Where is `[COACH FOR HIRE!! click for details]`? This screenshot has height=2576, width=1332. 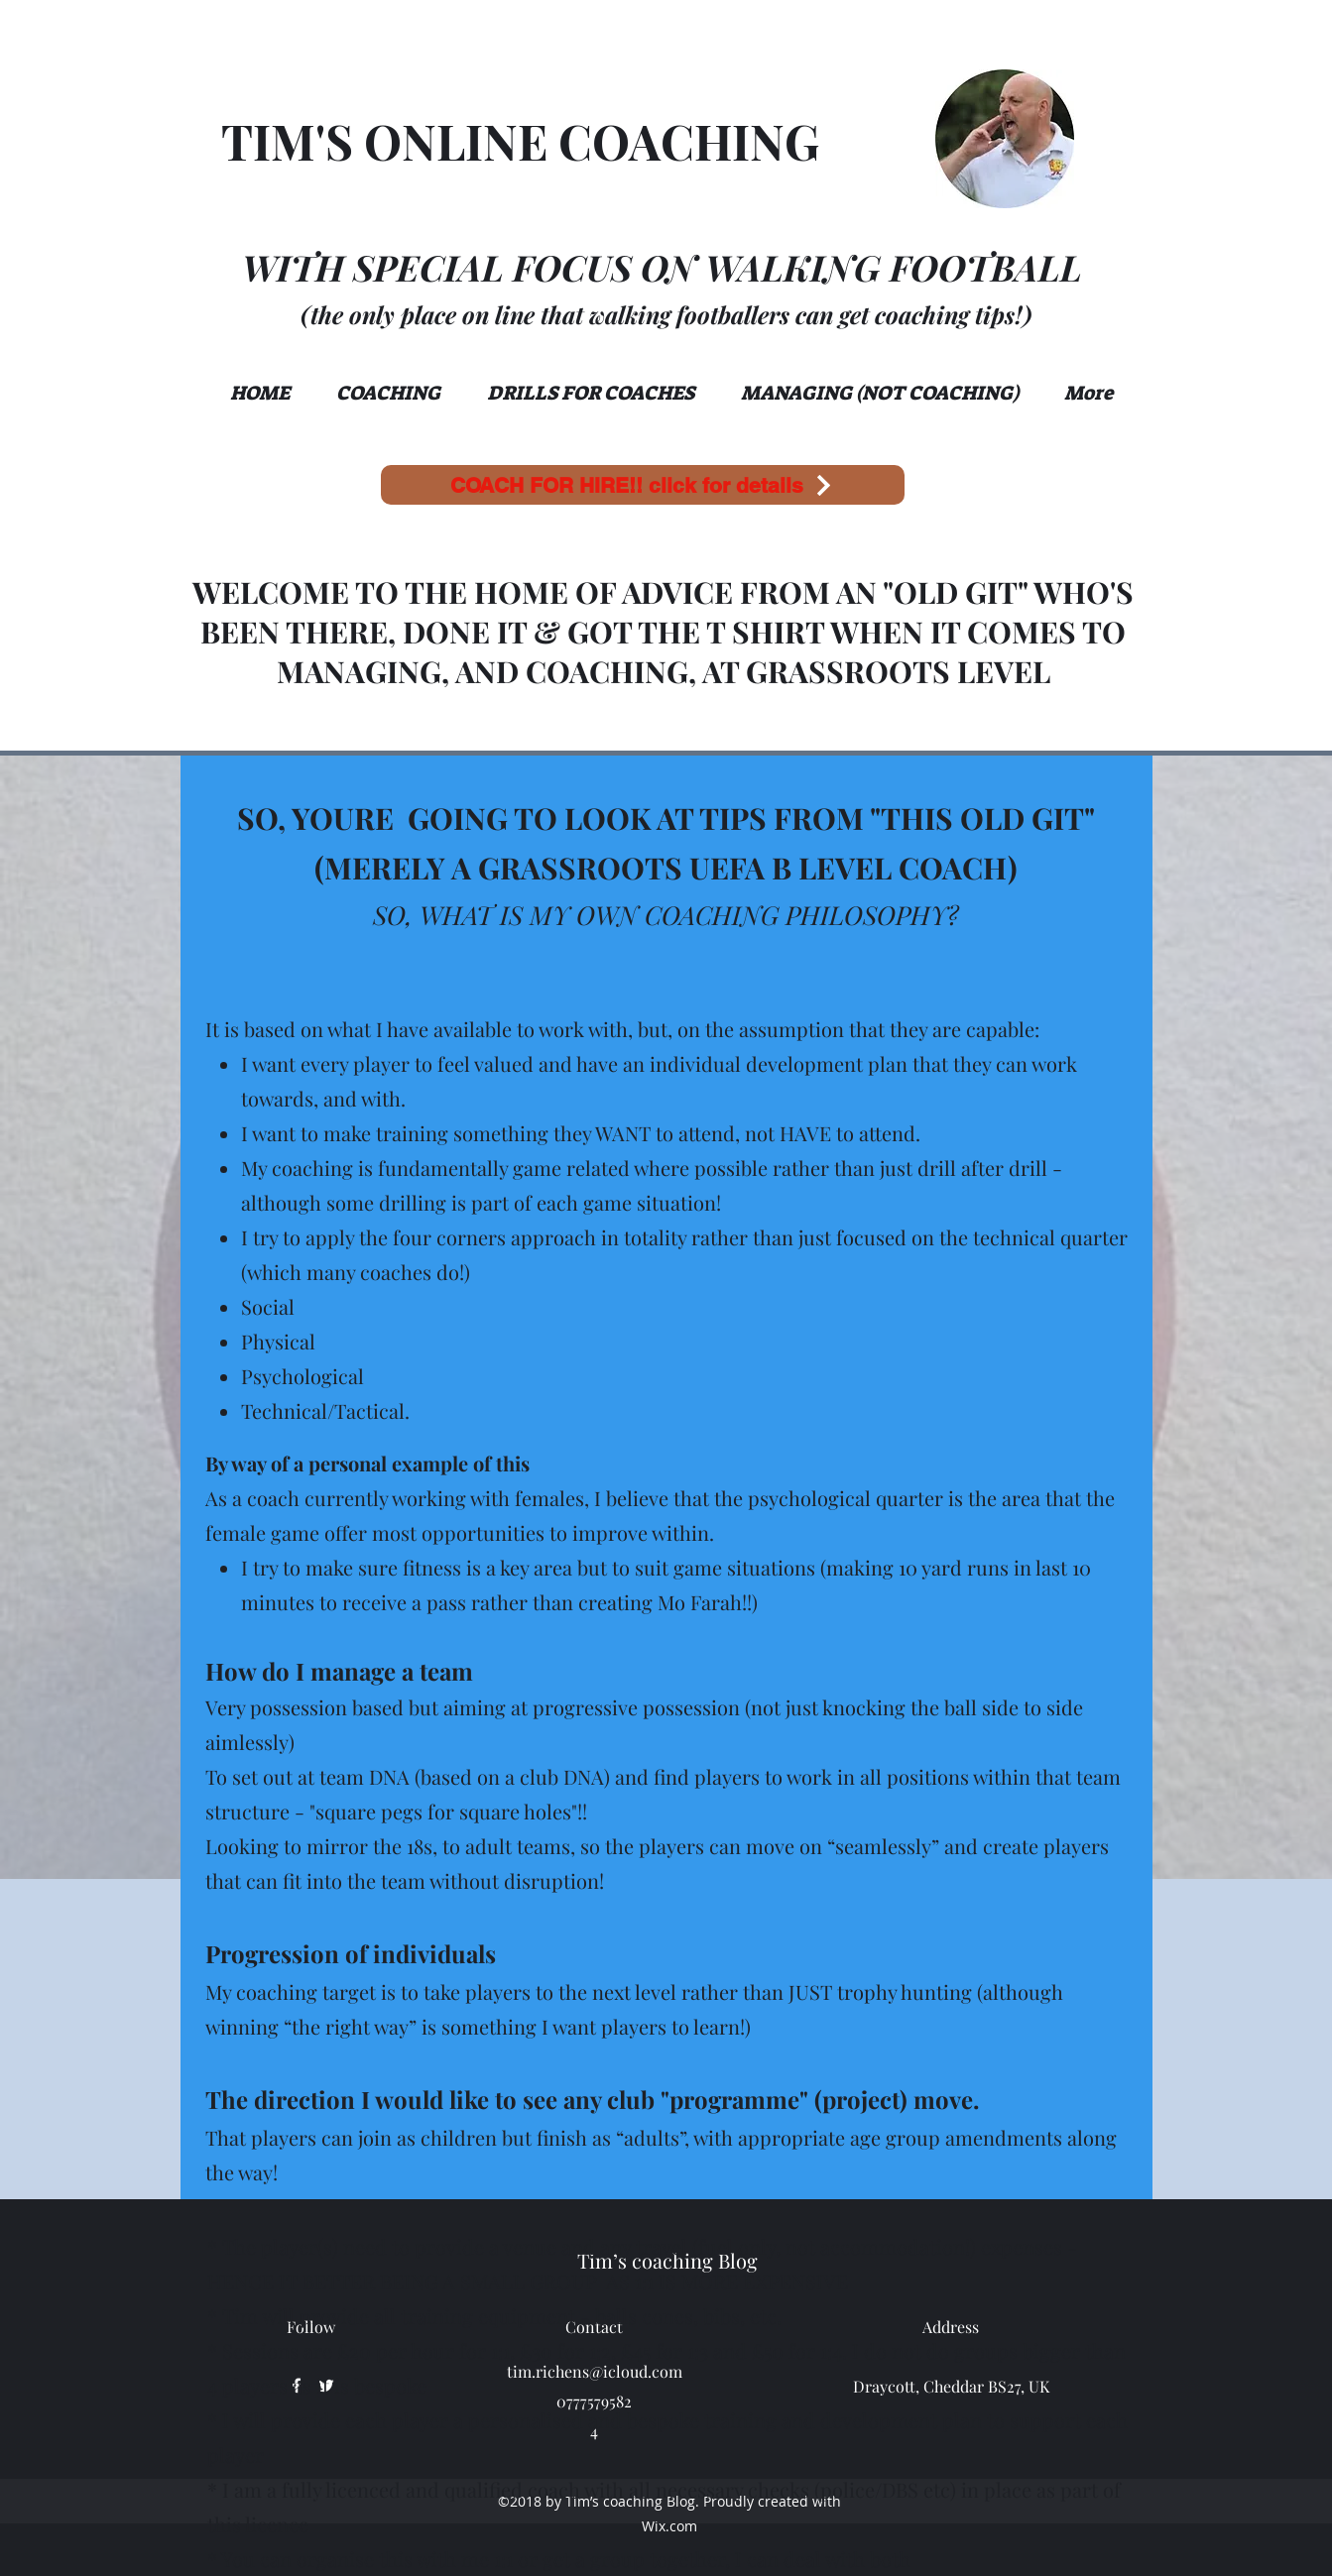 [COACH FOR HIRE!! click for details] is located at coordinates (643, 485).